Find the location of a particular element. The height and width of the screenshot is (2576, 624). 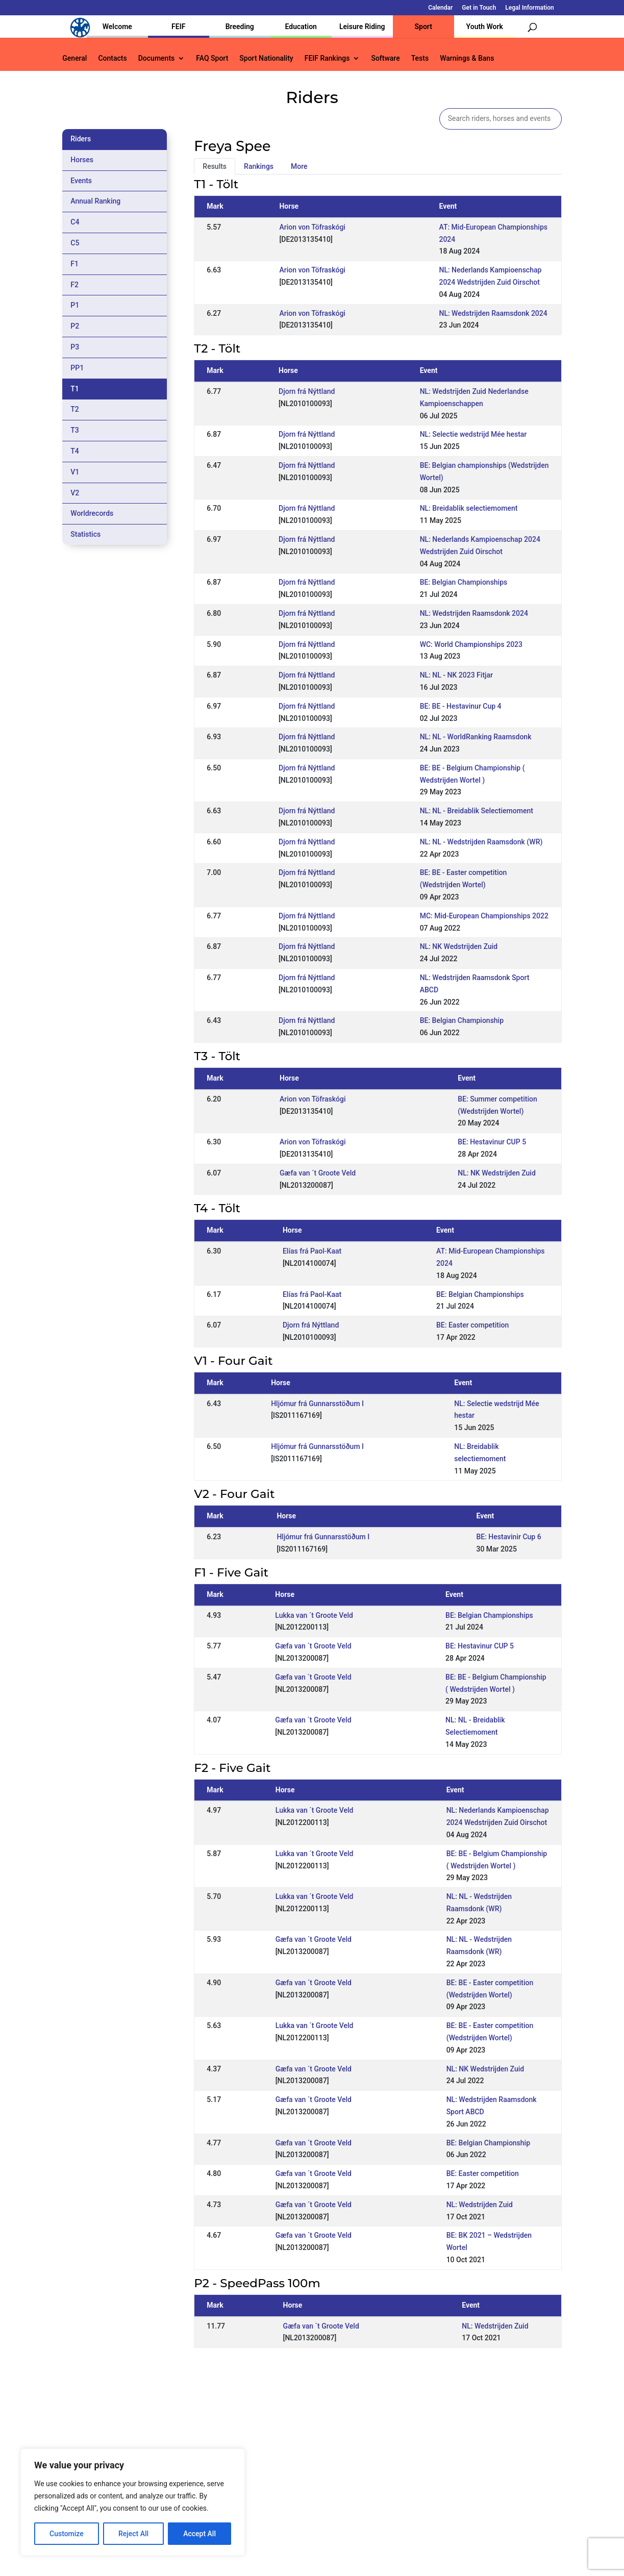

BE: Belgian Championships is located at coordinates (464, 582).